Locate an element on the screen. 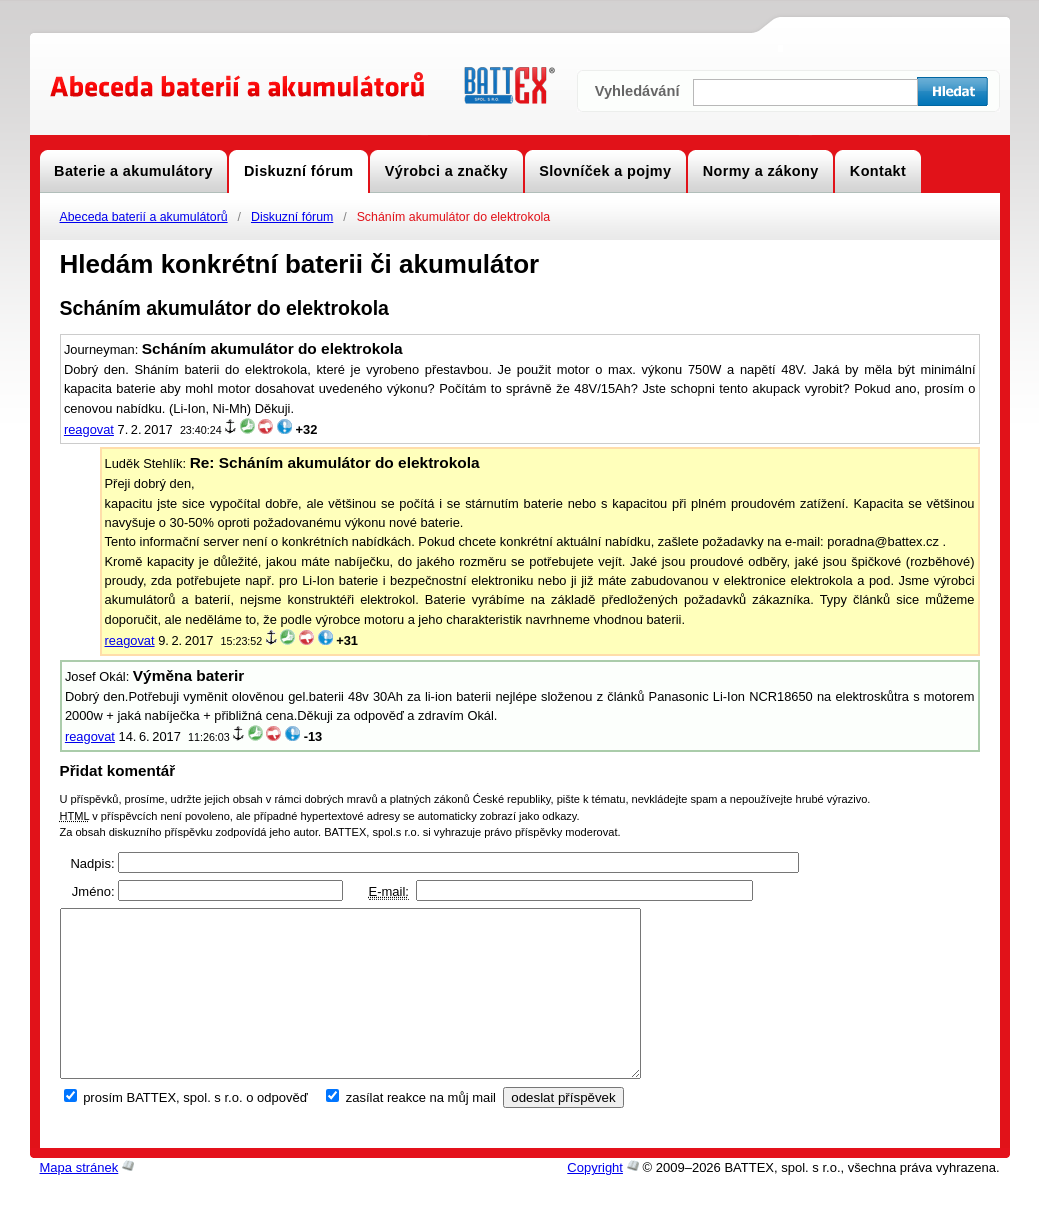  Jméno: is located at coordinates (93, 891).